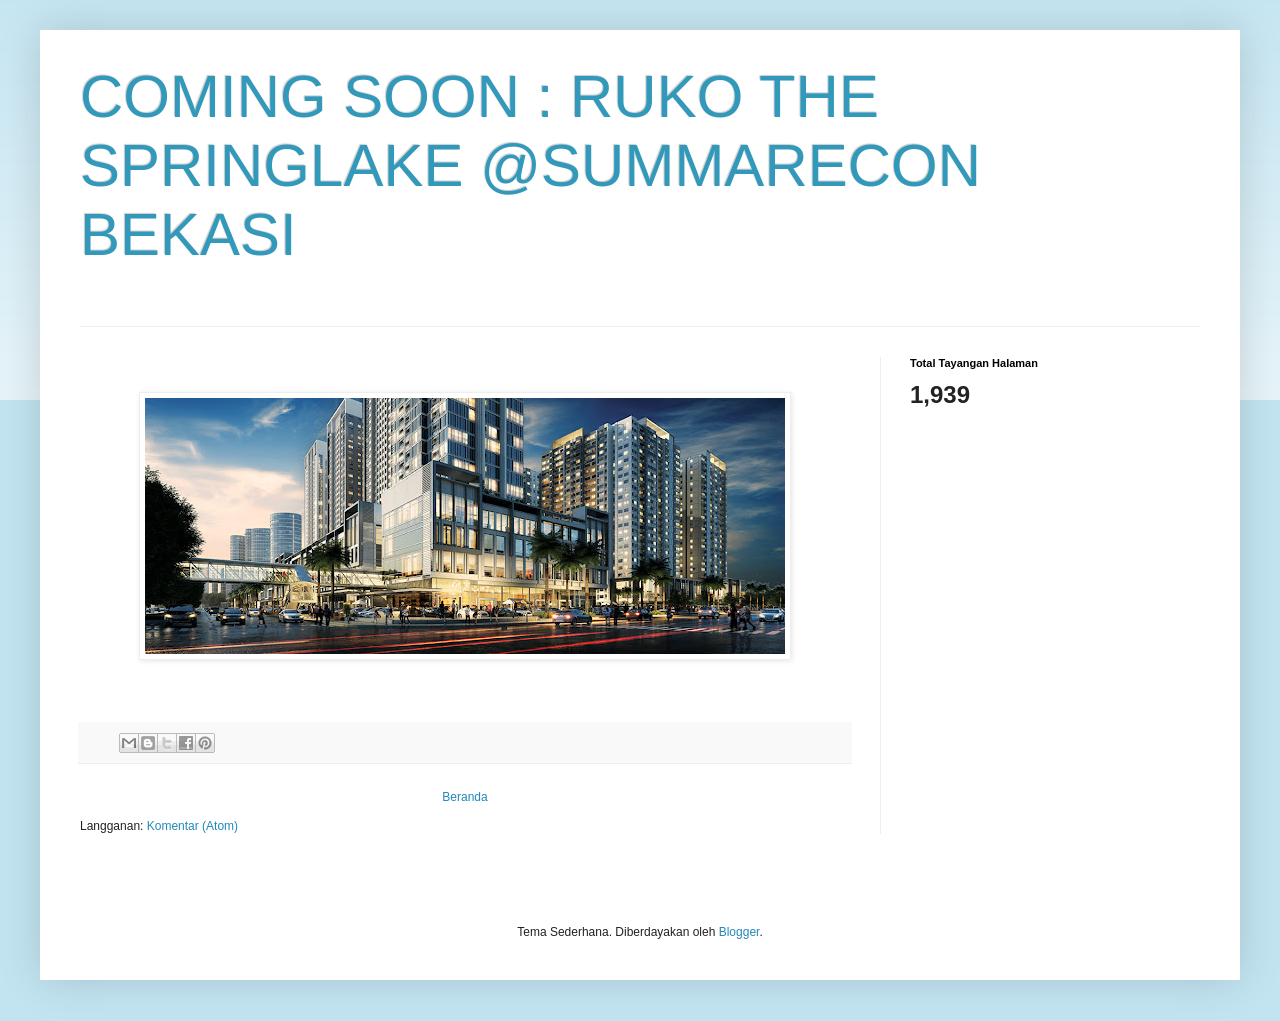  I want to click on Komentar (Atom), so click(192, 826).